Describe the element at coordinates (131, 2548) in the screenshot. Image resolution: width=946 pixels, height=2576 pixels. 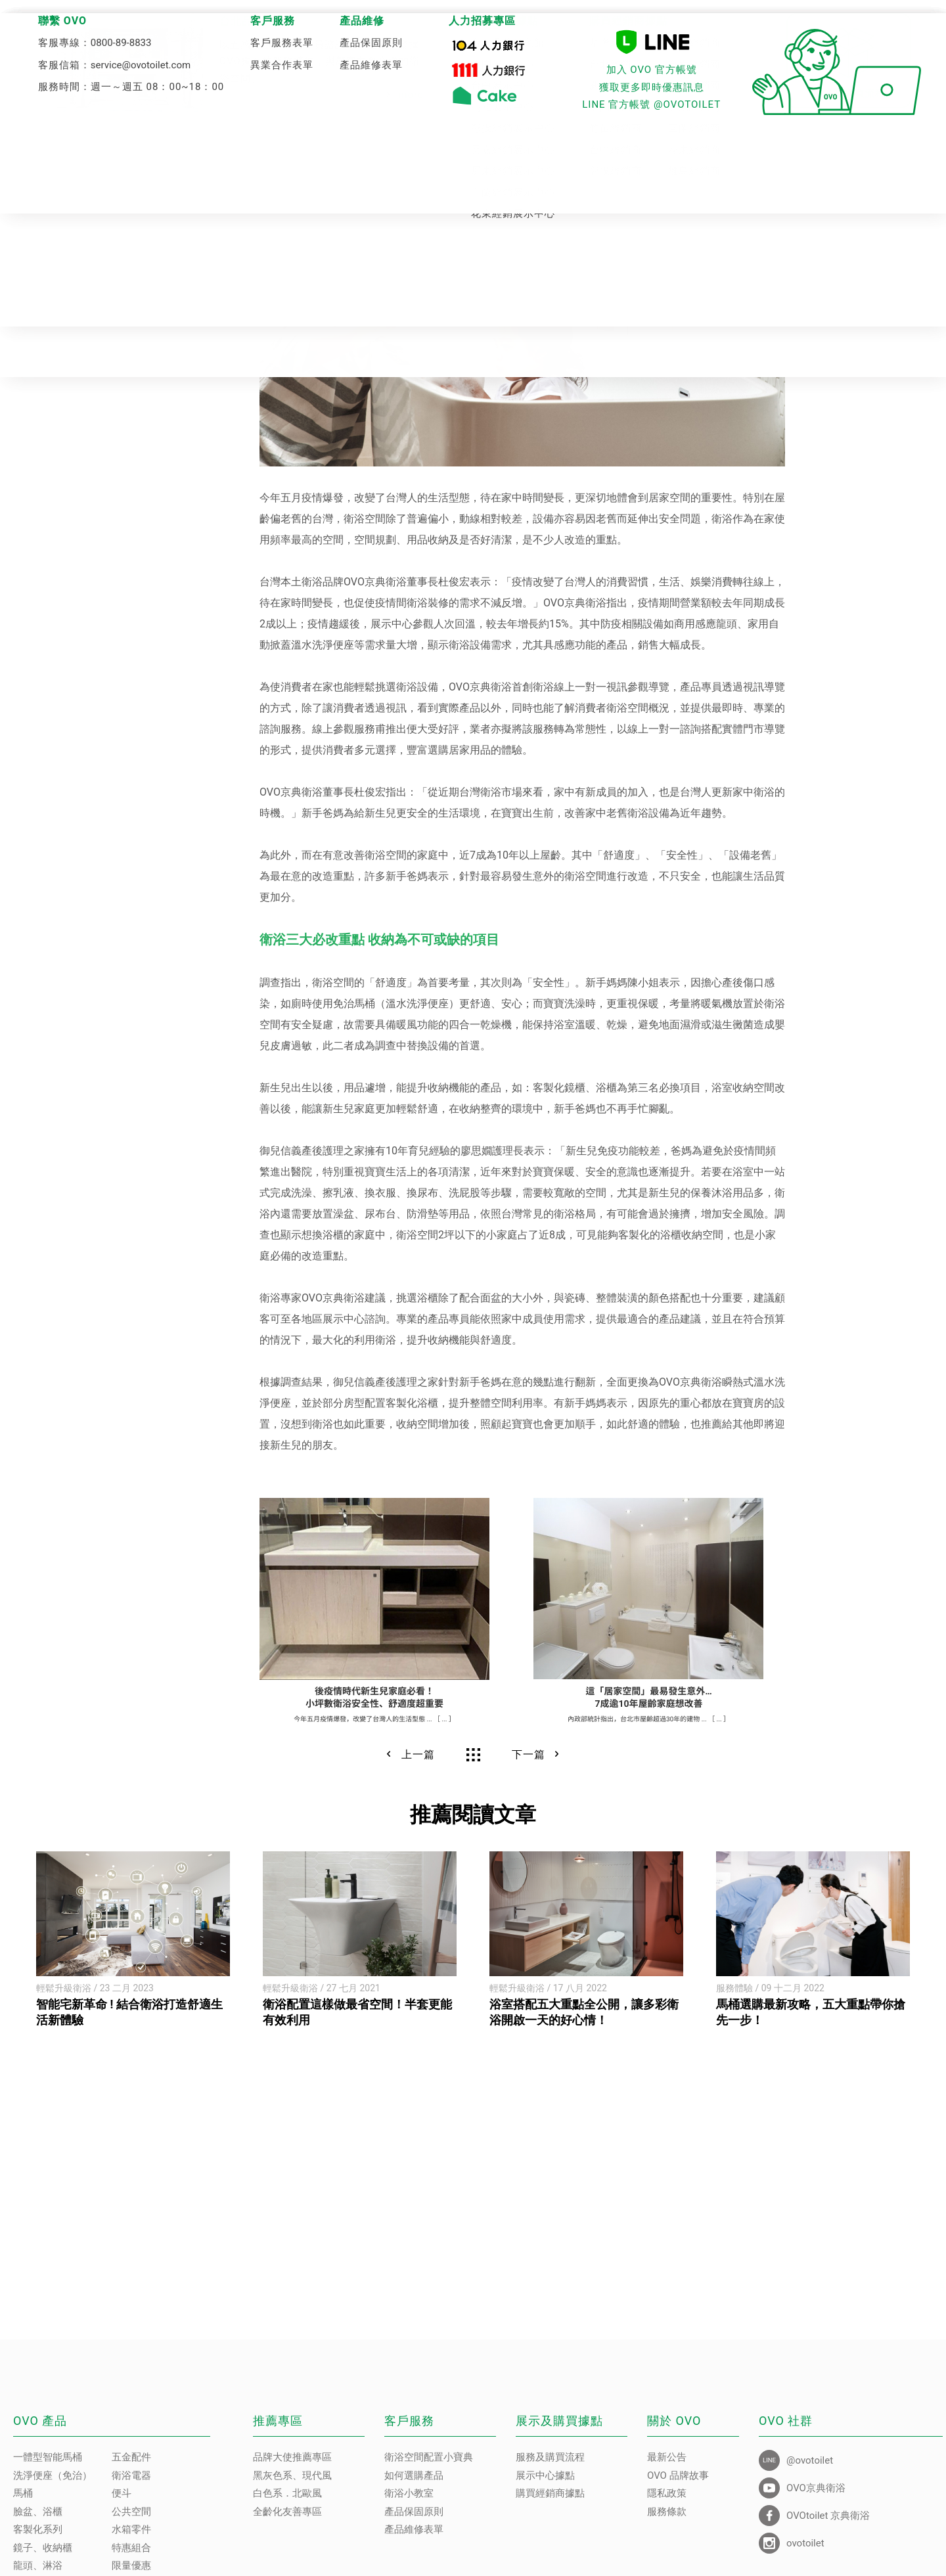
I see `特惠組合` at that location.